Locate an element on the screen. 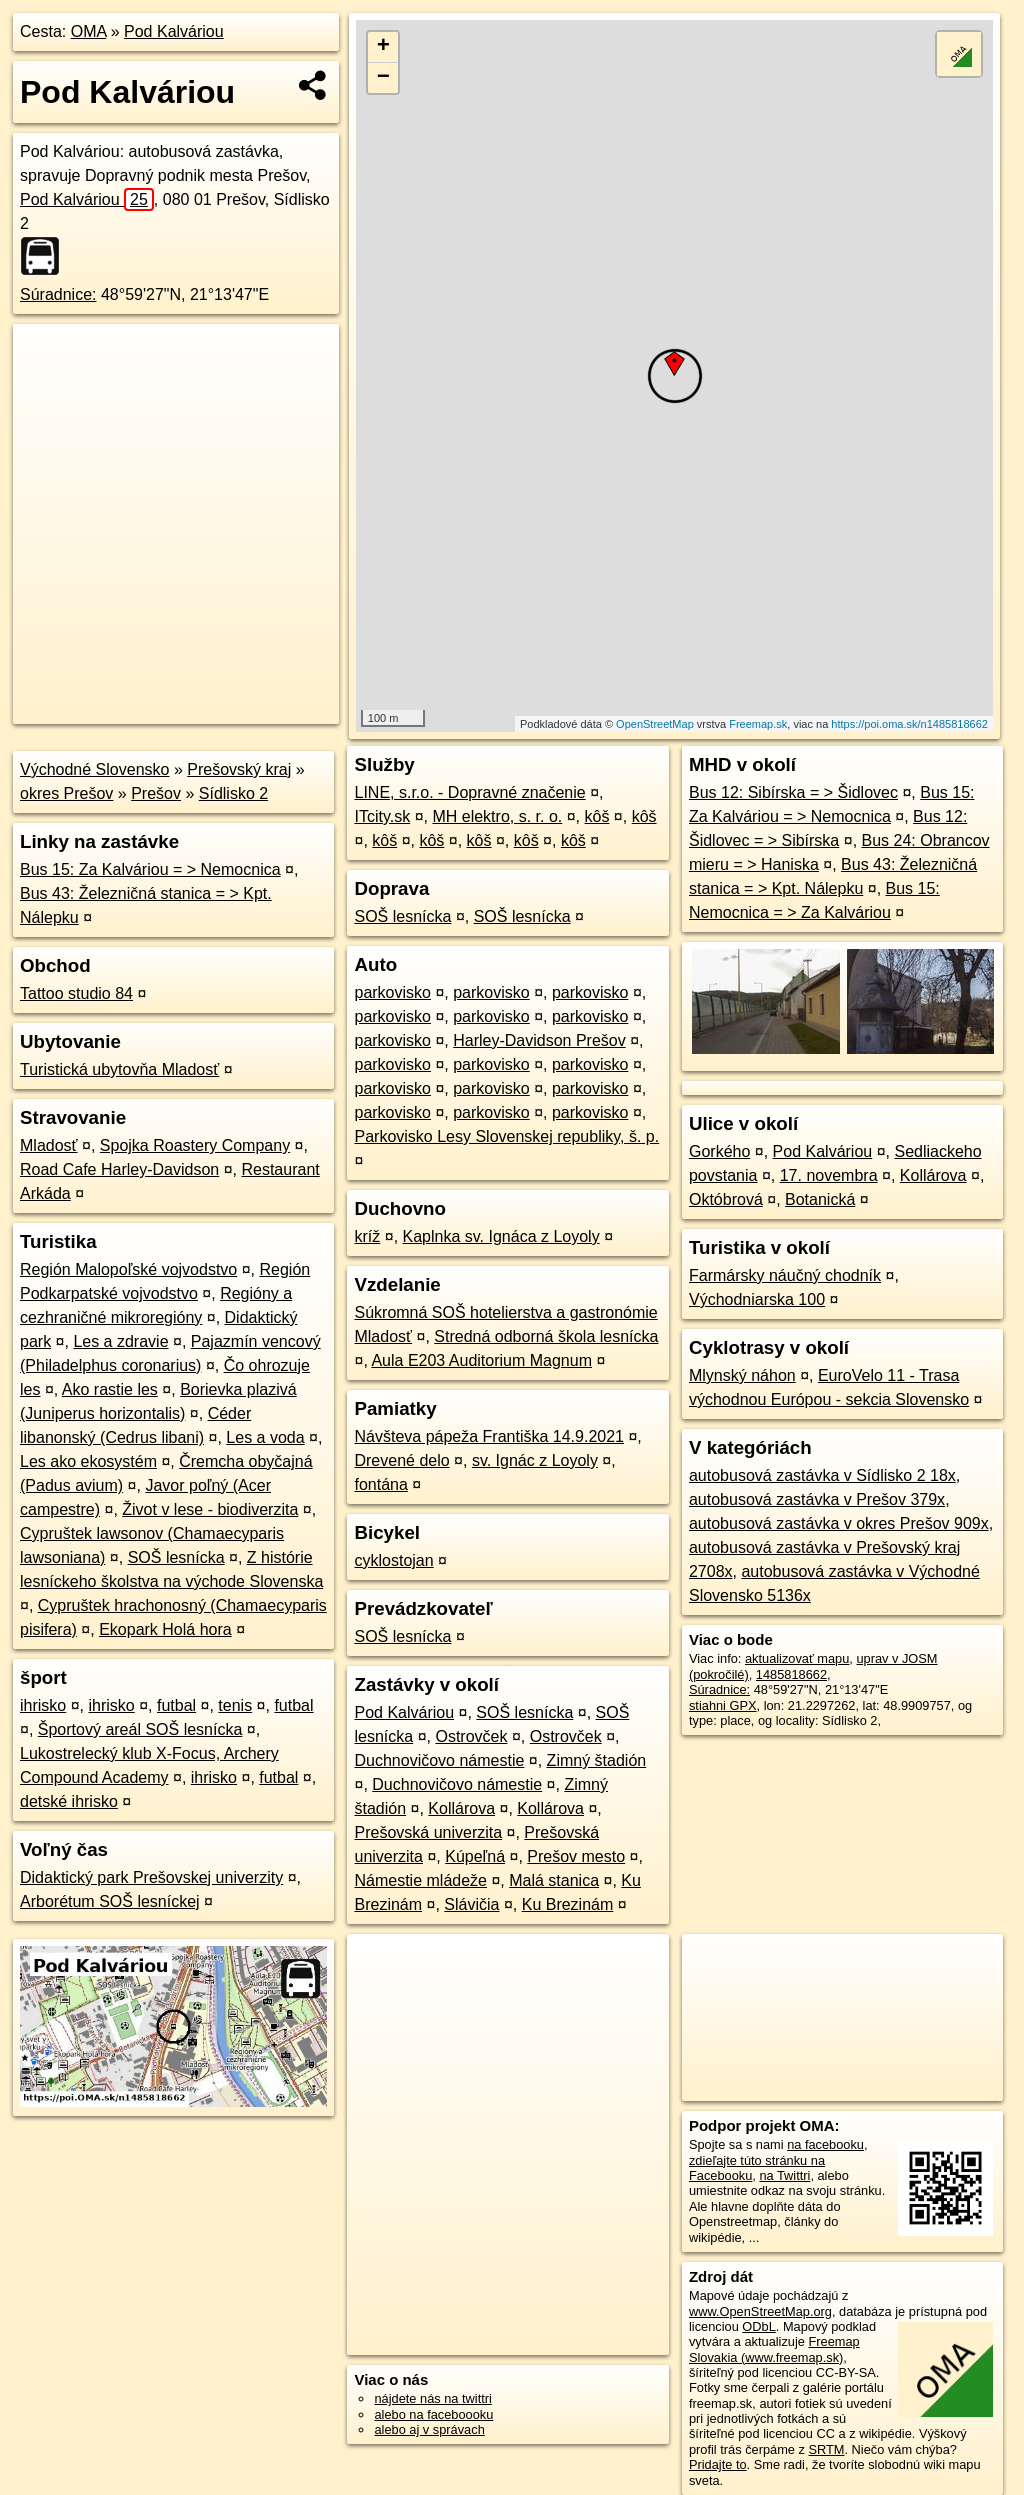  nájdete nás na twittri is located at coordinates (432, 2398).